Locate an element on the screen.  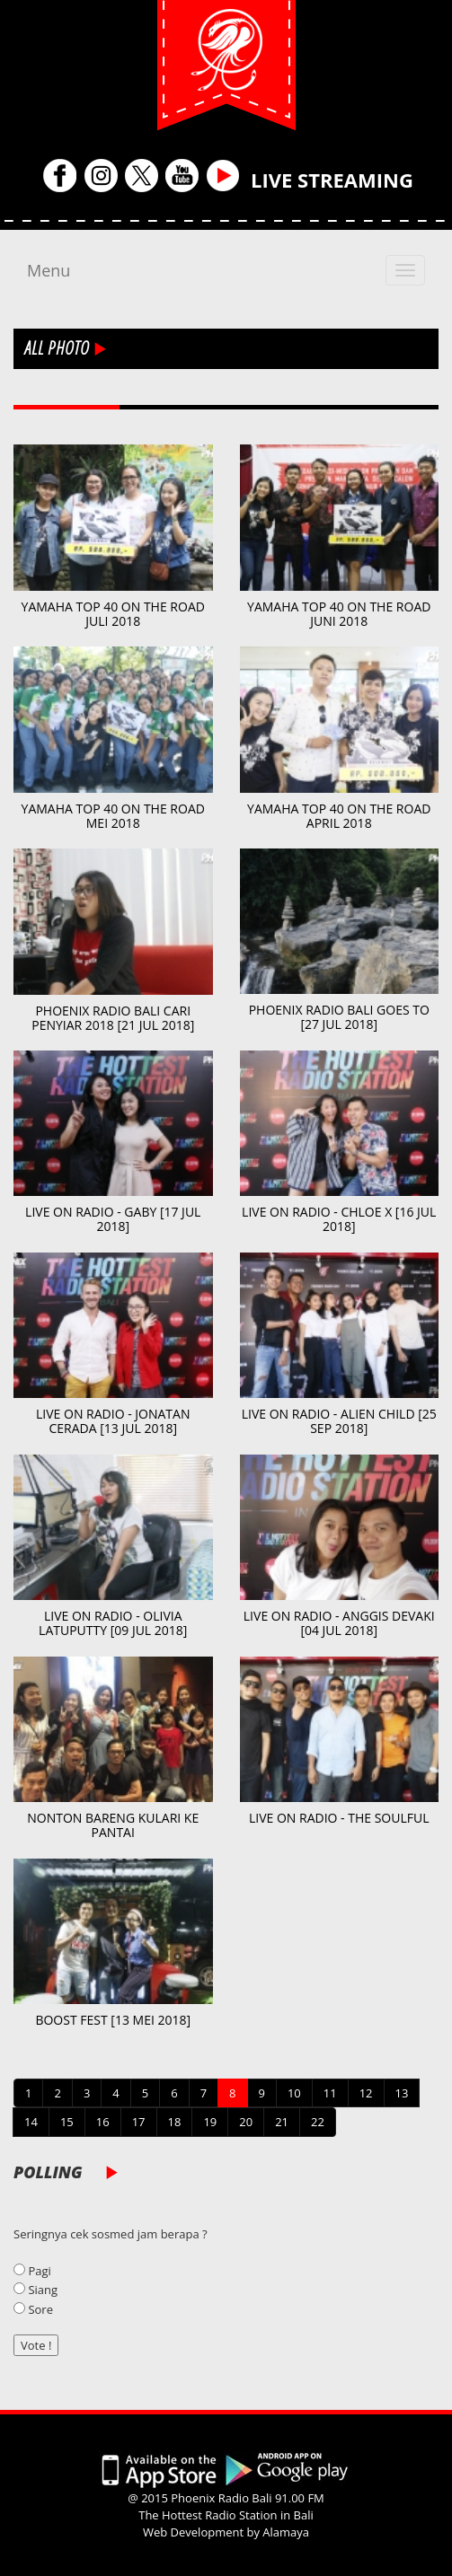
13 is located at coordinates (402, 2093).